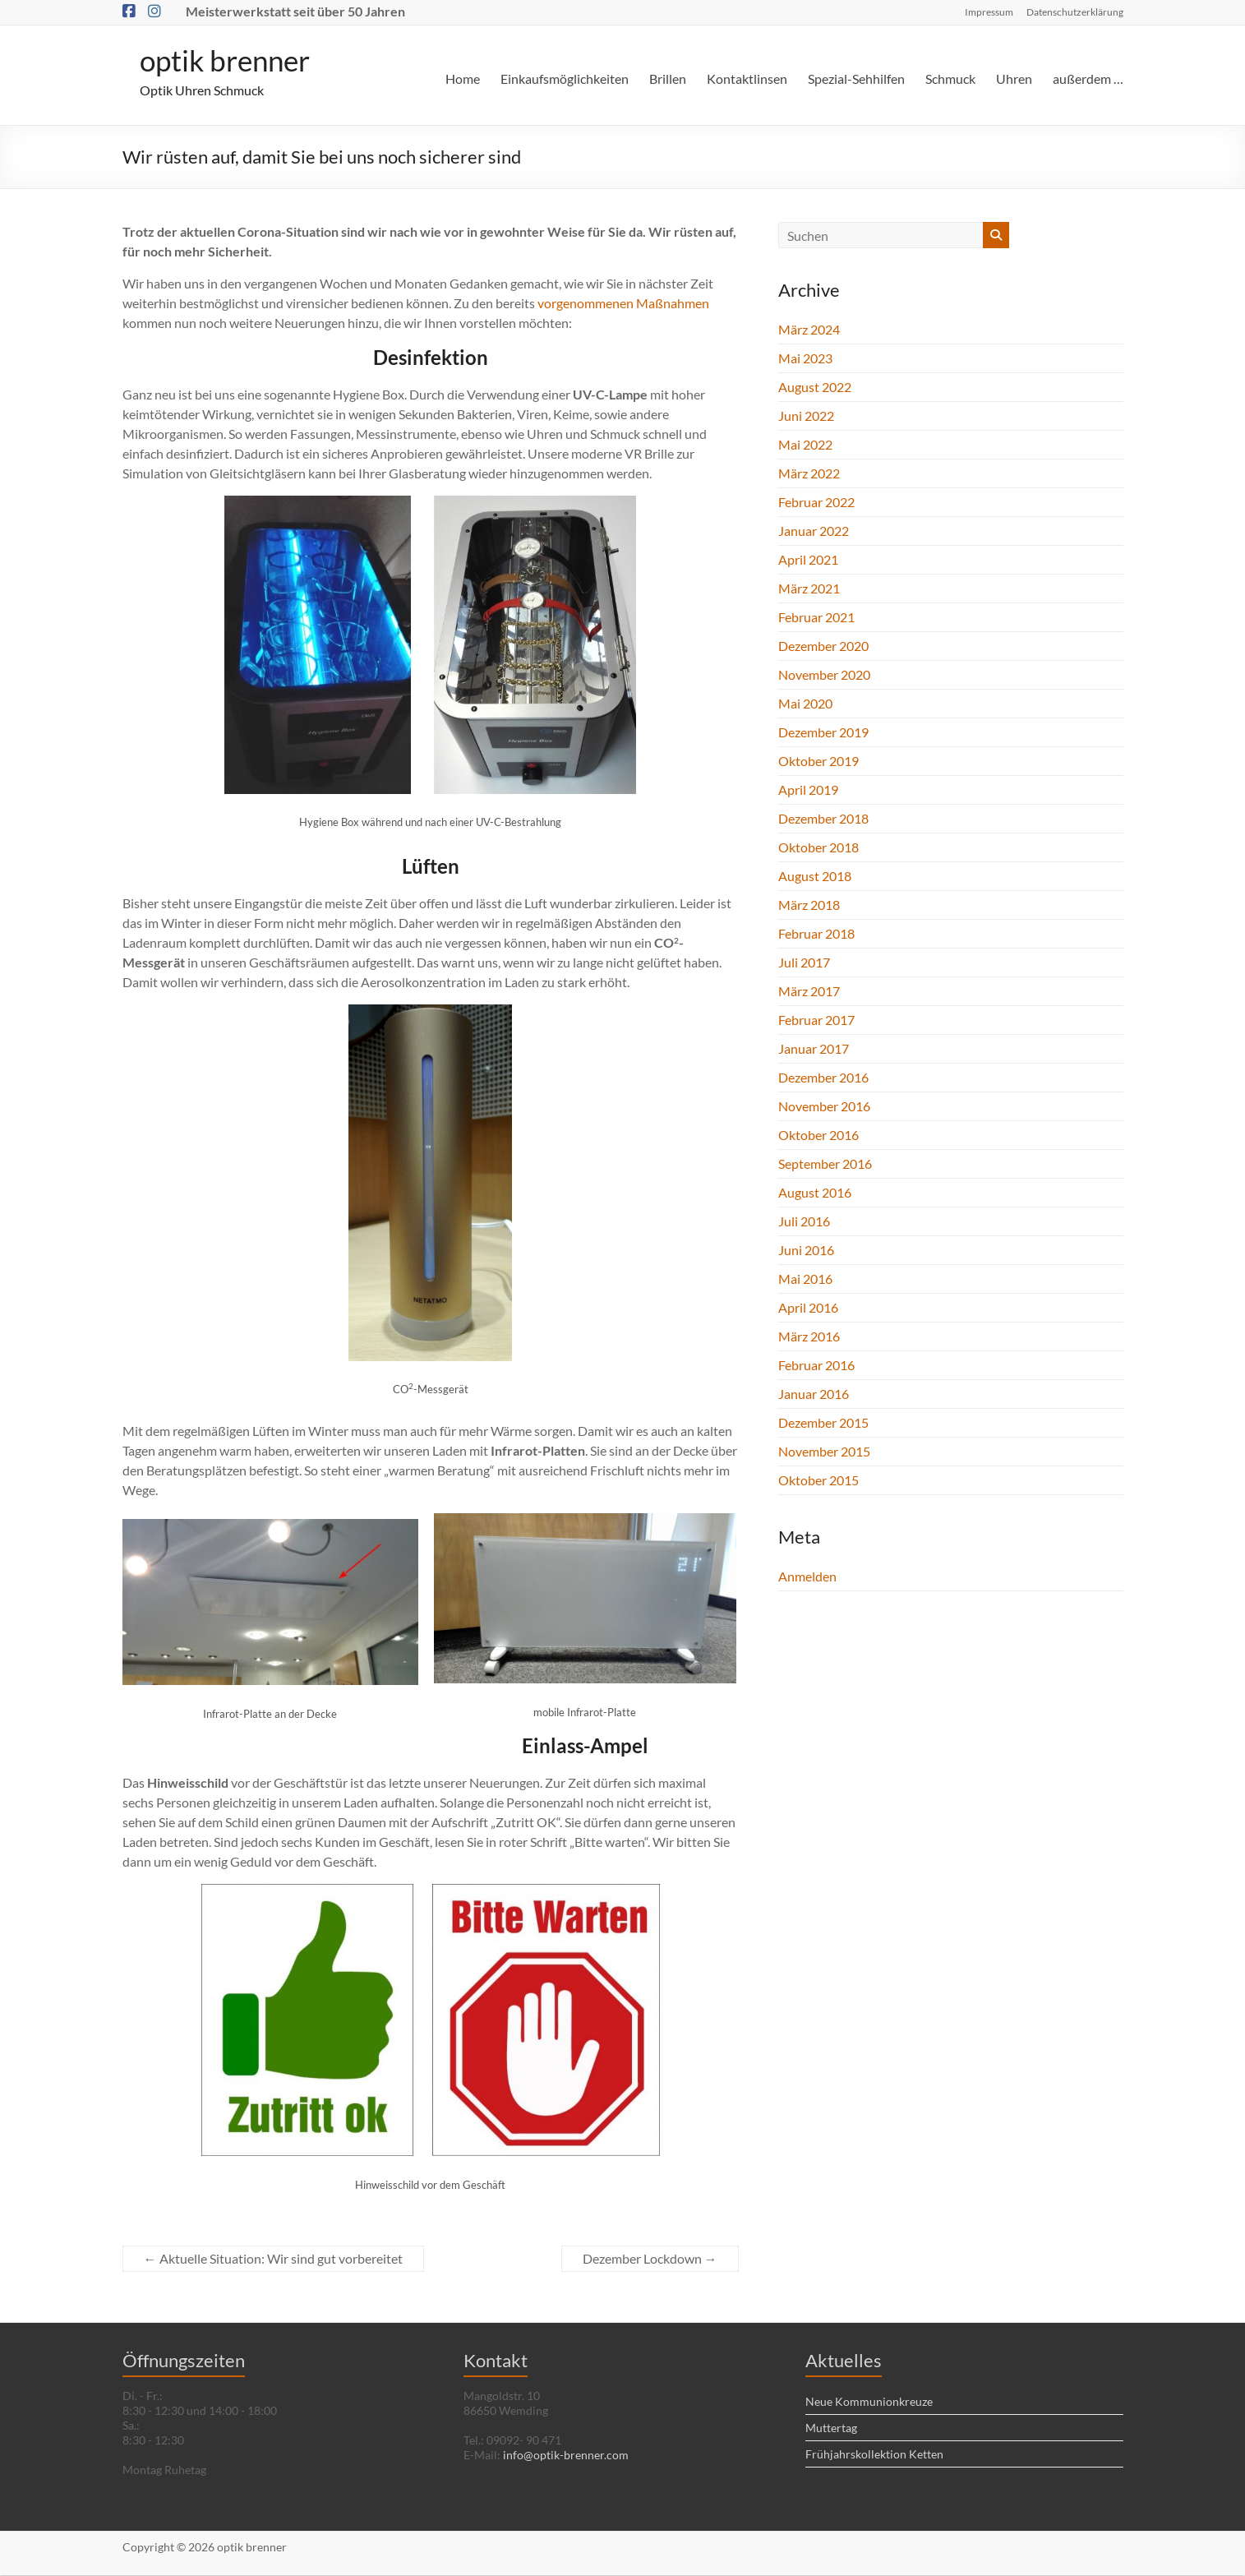 The height and width of the screenshot is (2576, 1245). I want to click on Januar 2017, so click(813, 1049).